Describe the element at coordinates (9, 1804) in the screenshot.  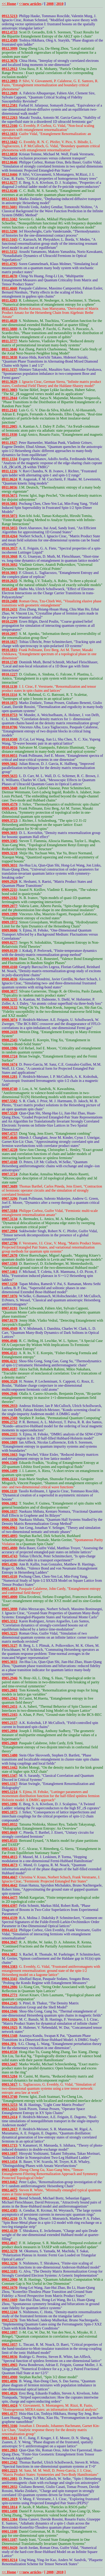
I see `0905.1096` at that location.